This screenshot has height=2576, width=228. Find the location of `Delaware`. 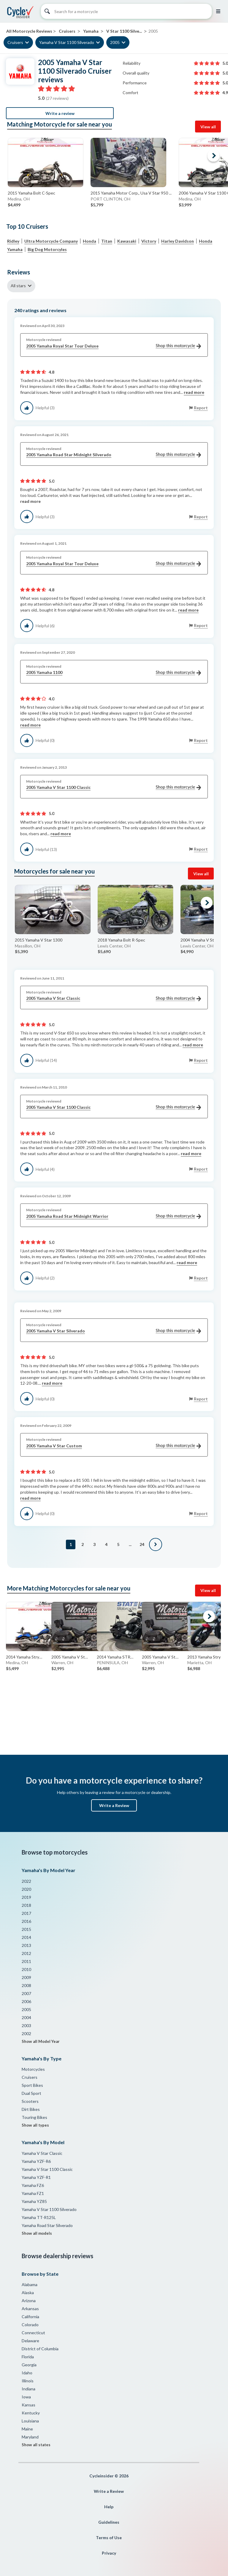

Delaware is located at coordinates (30, 2340).